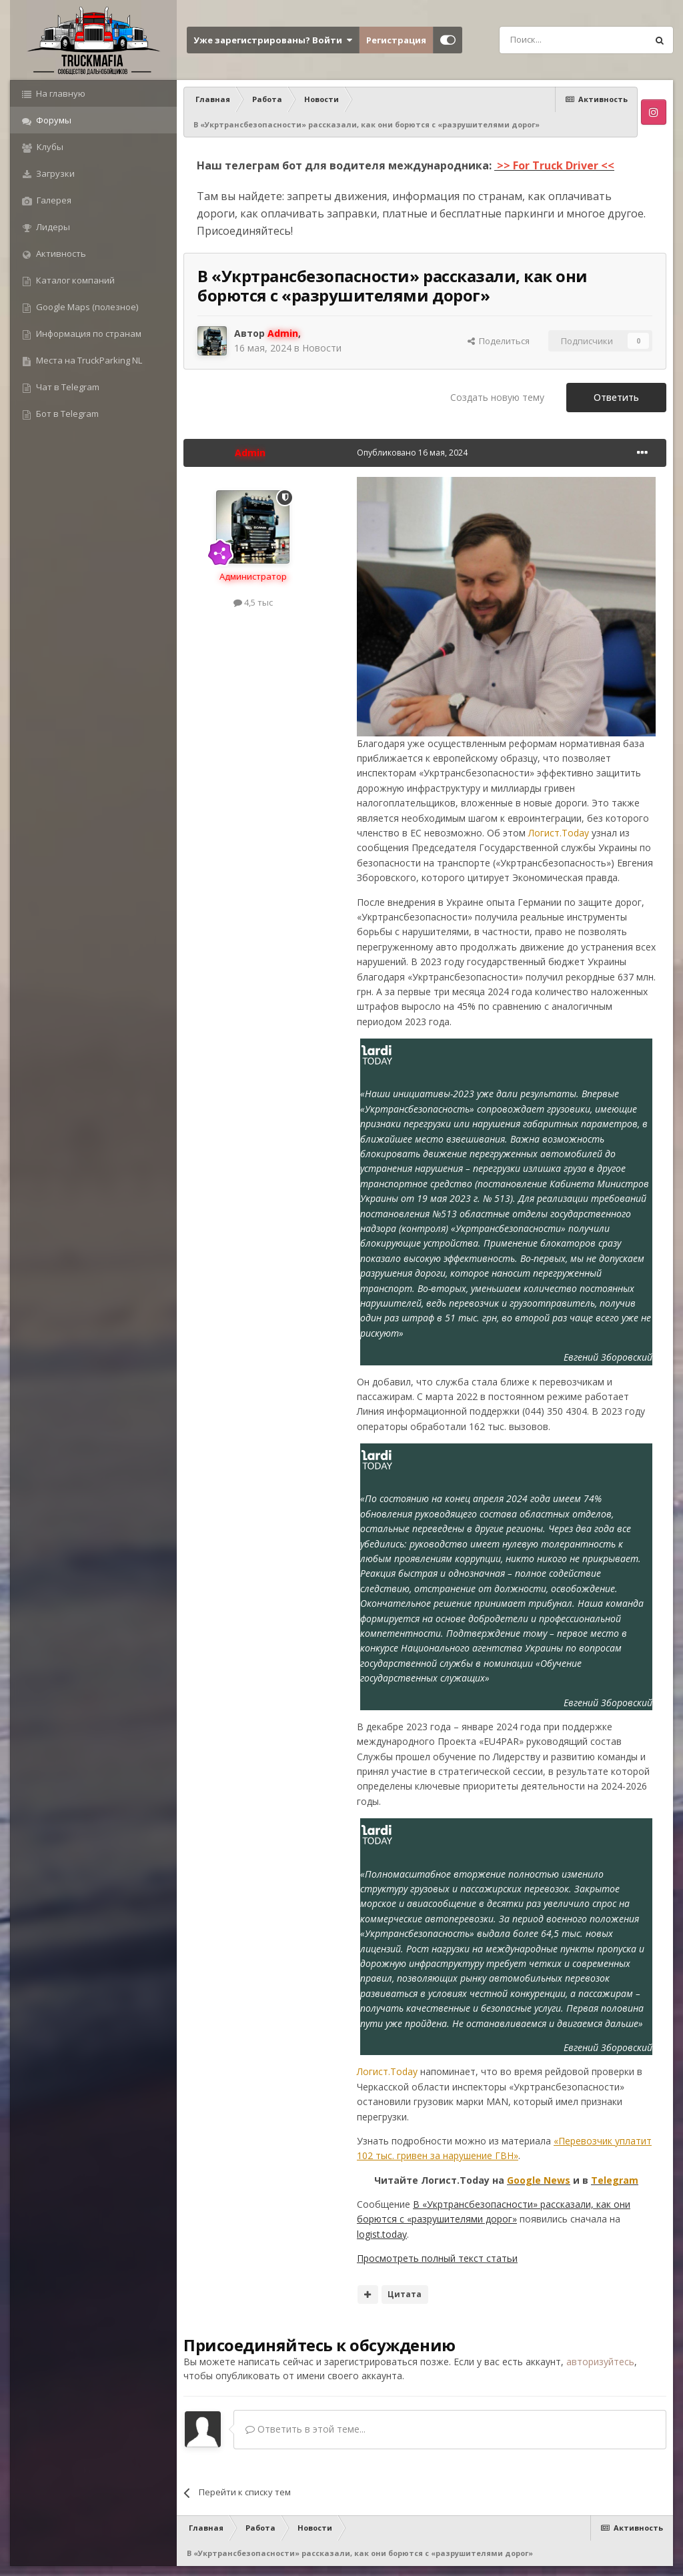  Describe the element at coordinates (253, 602) in the screenshot. I see `4,5 тыс` at that location.